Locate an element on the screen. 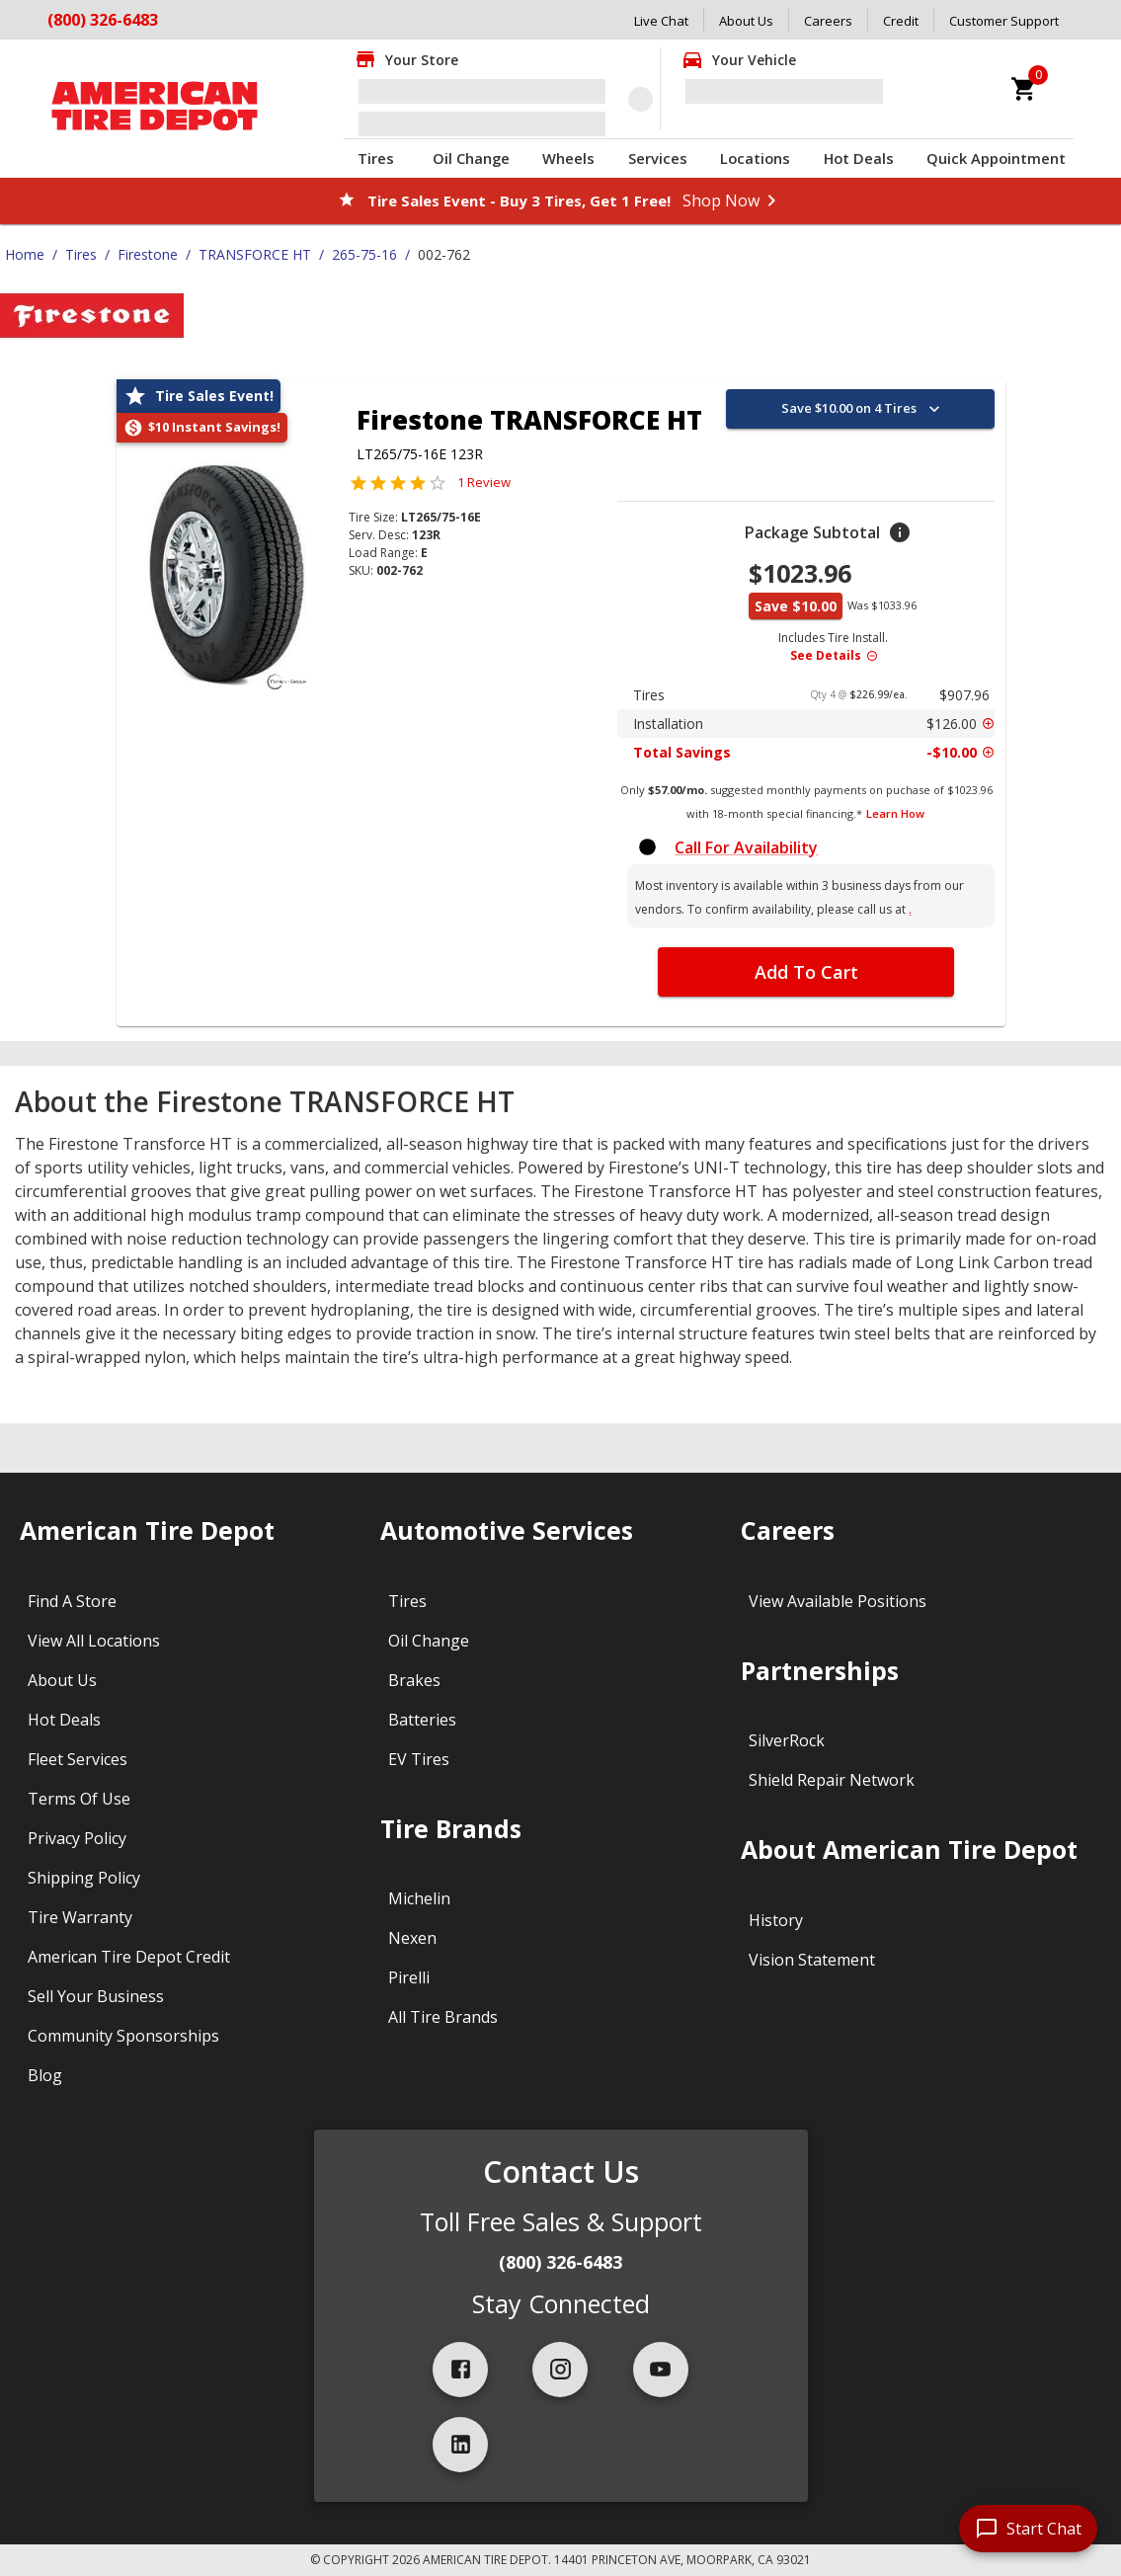  Firestone is located at coordinates (148, 254).